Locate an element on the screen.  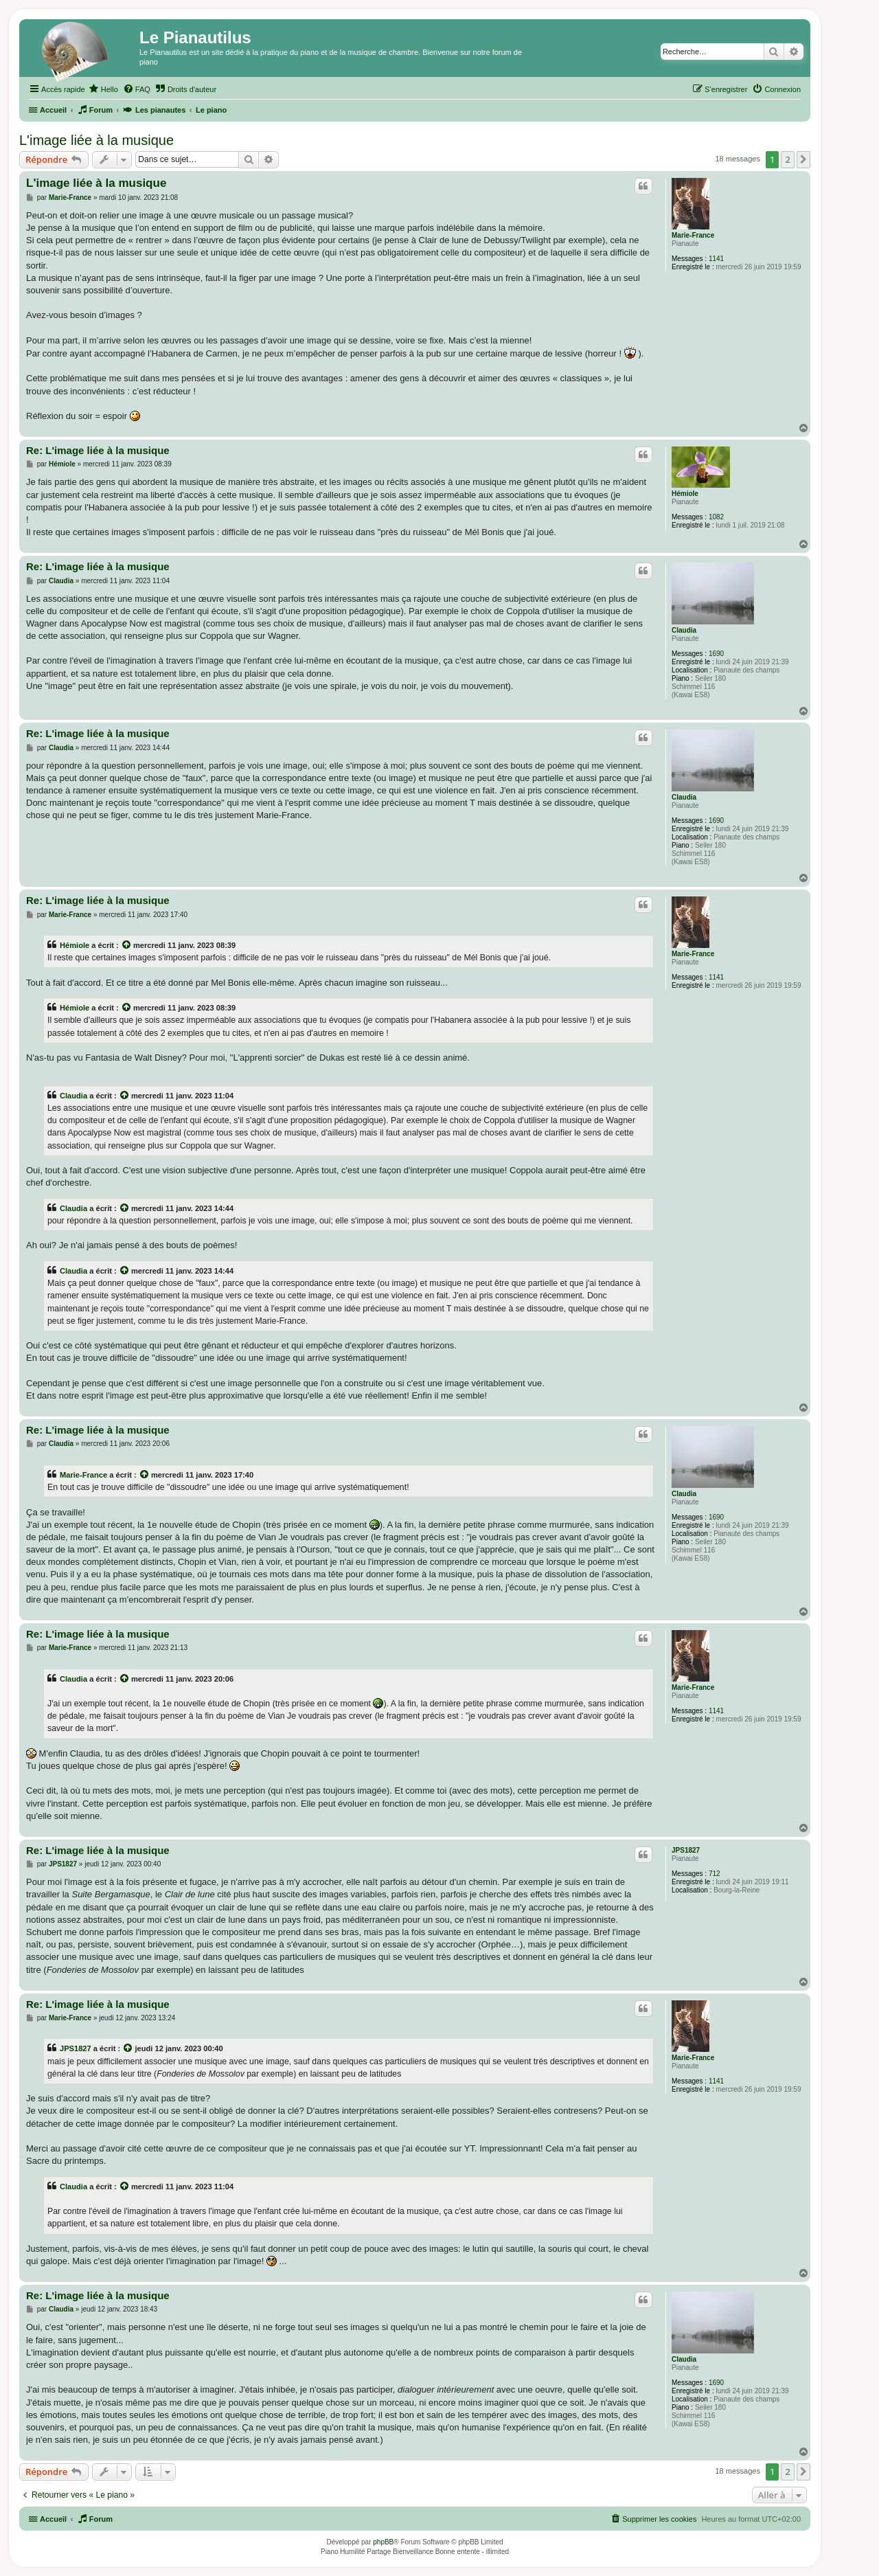
phpBB is located at coordinates (383, 2542).